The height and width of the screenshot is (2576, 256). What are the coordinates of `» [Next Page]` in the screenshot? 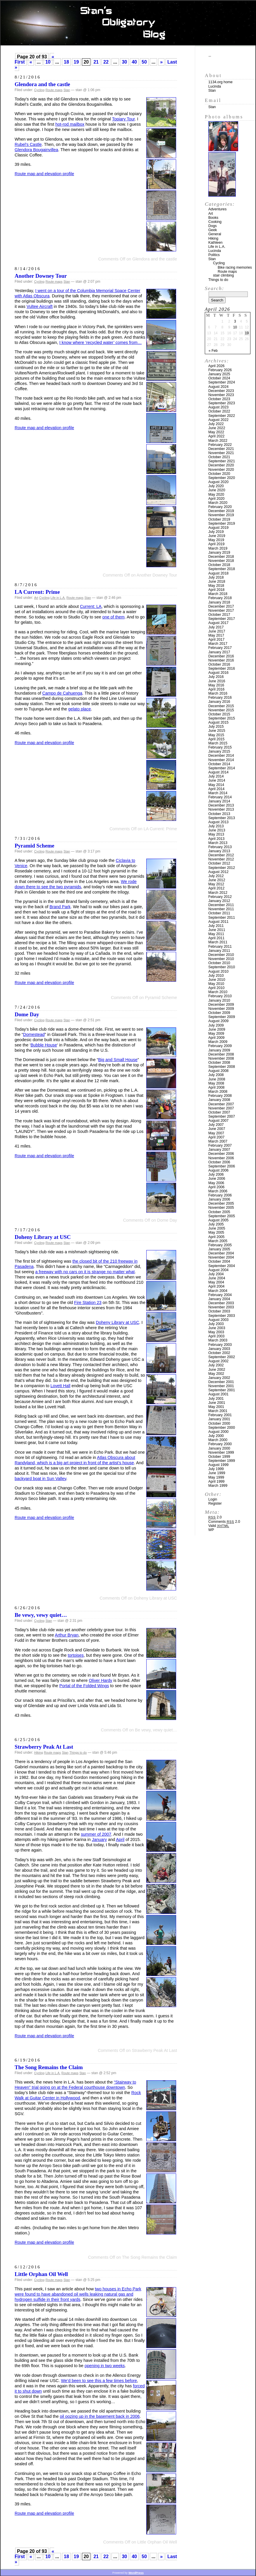 It's located at (161, 61).